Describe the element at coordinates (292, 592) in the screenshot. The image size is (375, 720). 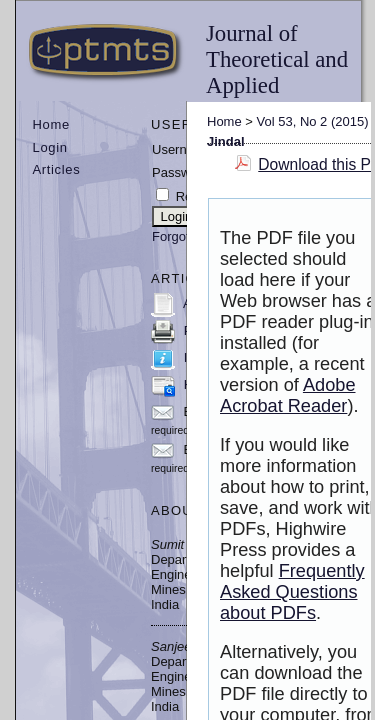
I see `Frequently Asked Questions about PDFs` at that location.